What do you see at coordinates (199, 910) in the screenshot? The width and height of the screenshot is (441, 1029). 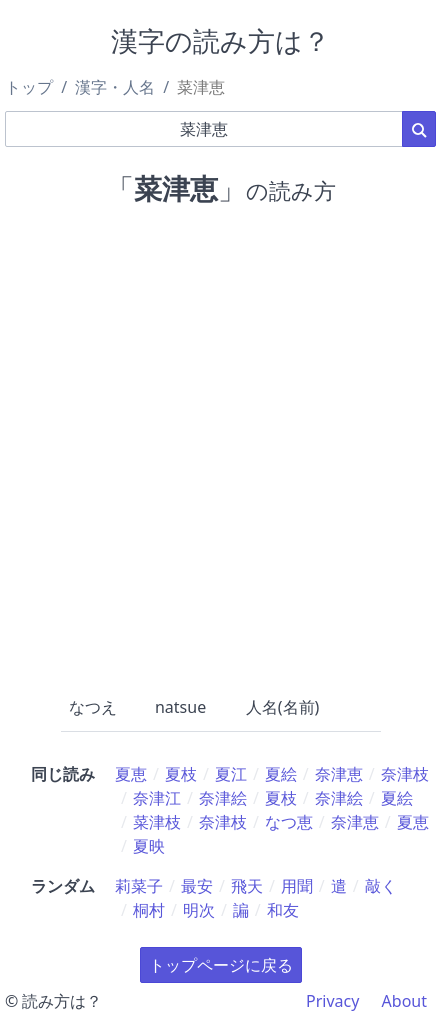 I see `明次` at bounding box center [199, 910].